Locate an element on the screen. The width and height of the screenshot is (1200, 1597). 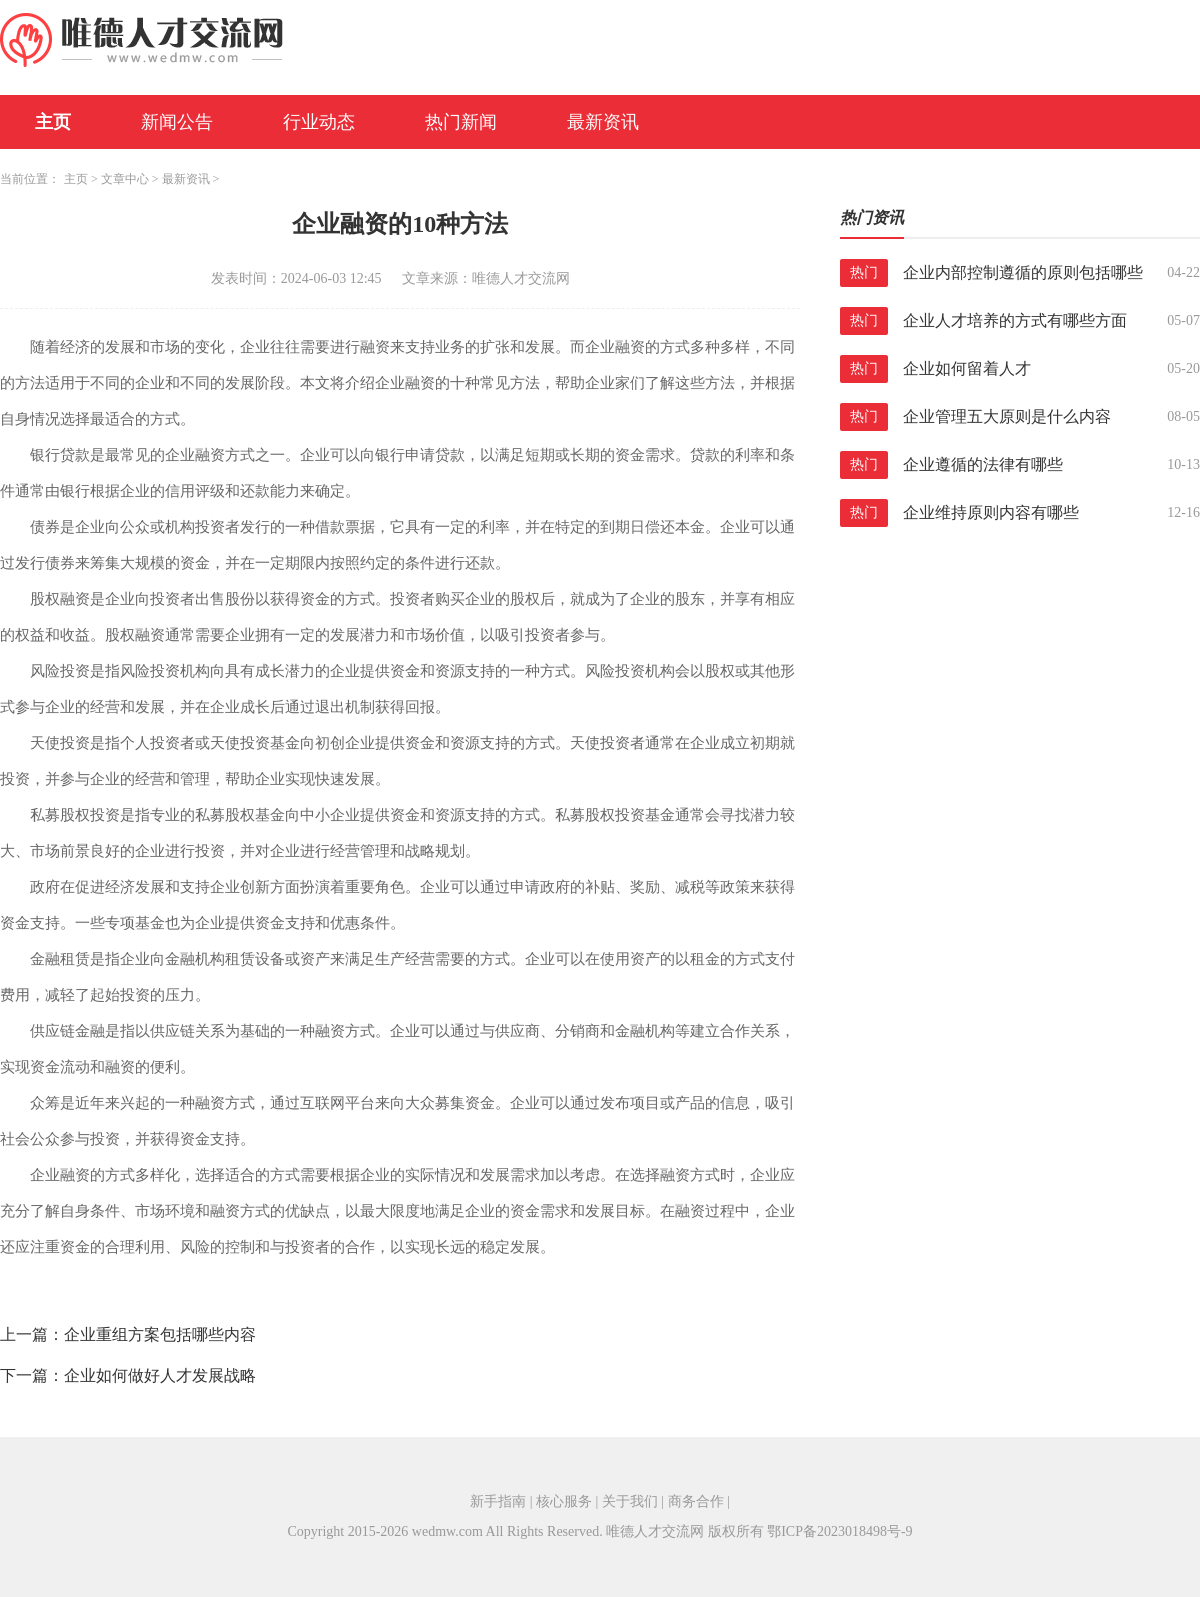
最新资讯 is located at coordinates (603, 122).